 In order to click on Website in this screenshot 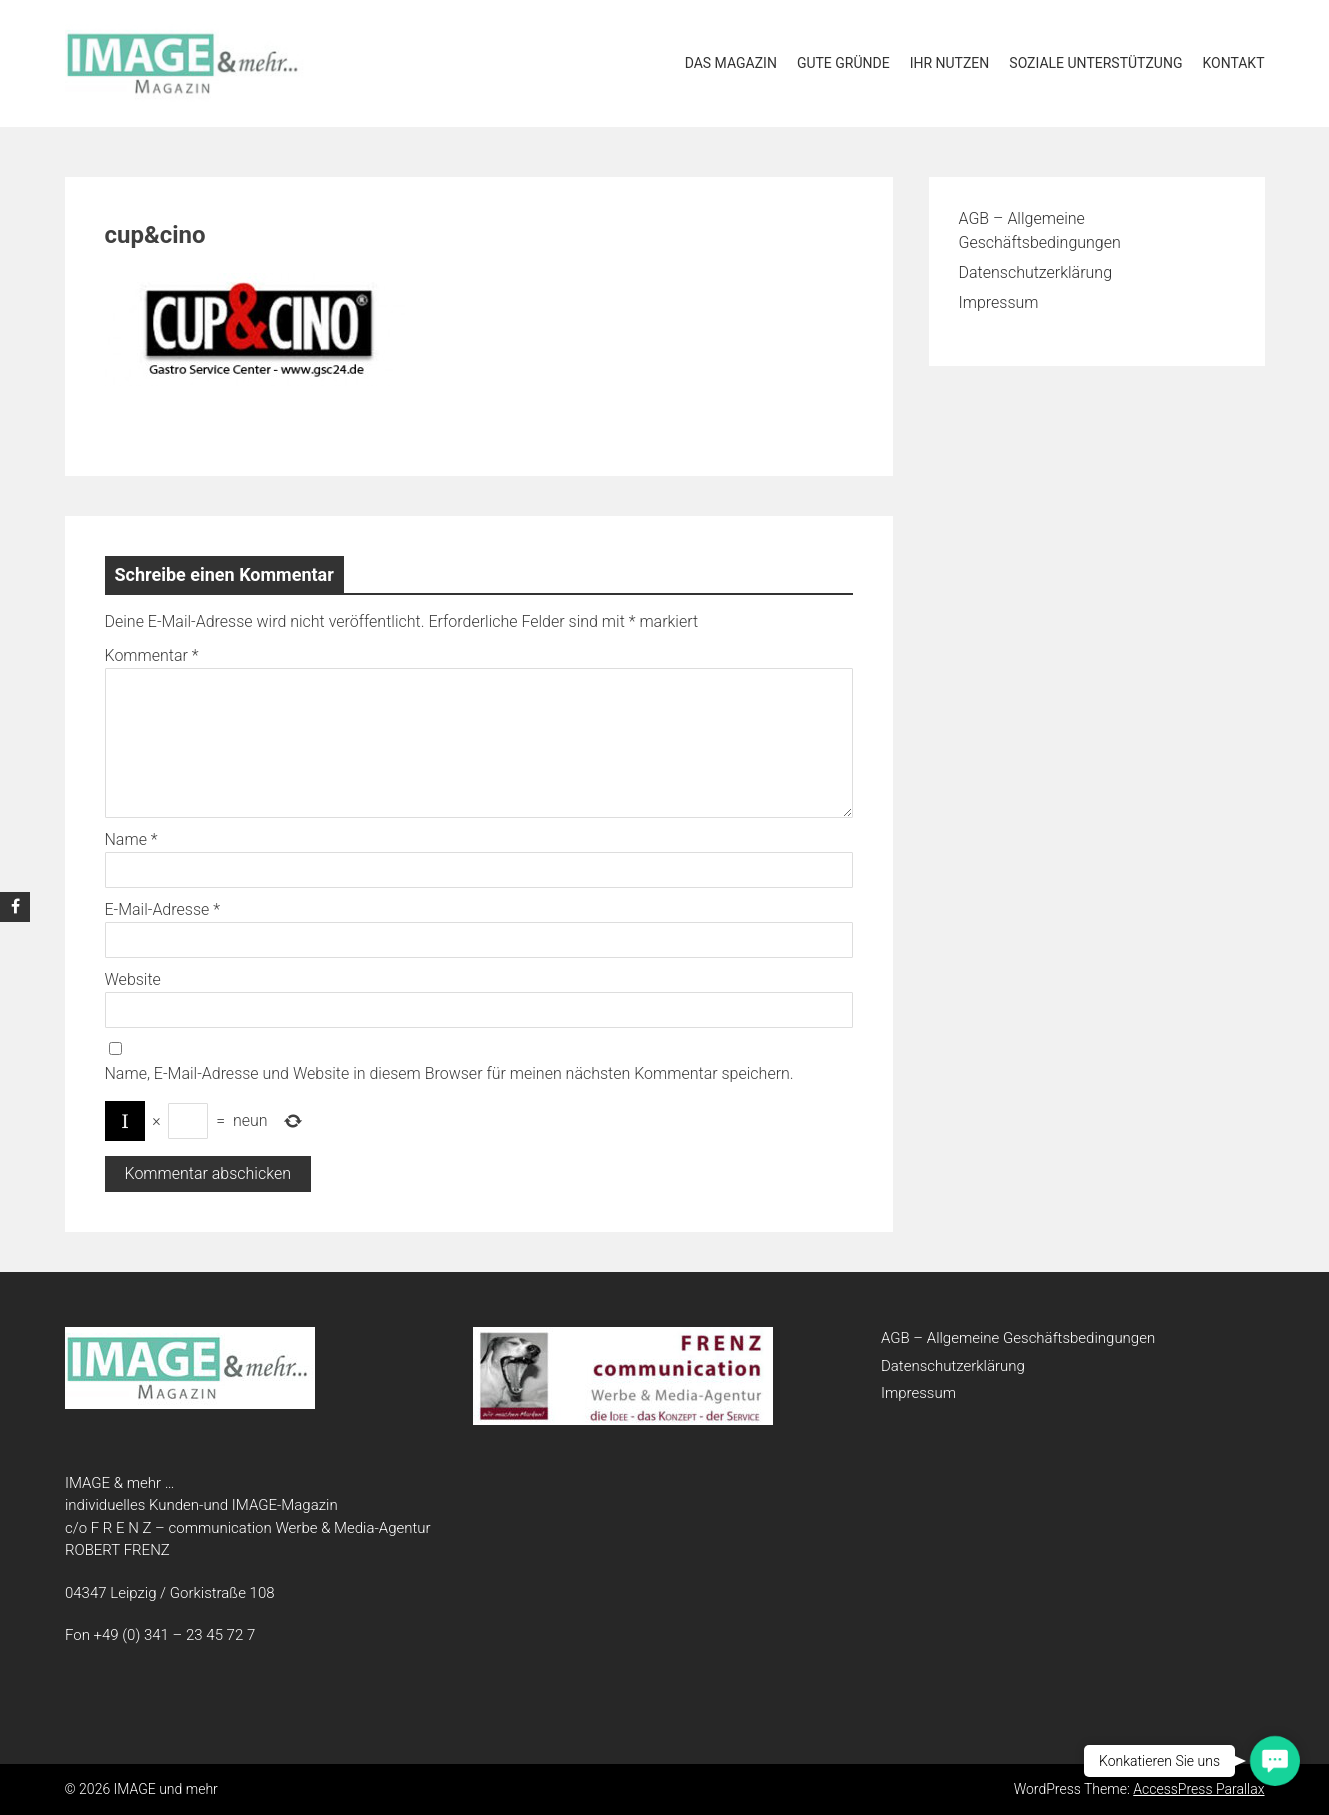, I will do `click(133, 979)`.